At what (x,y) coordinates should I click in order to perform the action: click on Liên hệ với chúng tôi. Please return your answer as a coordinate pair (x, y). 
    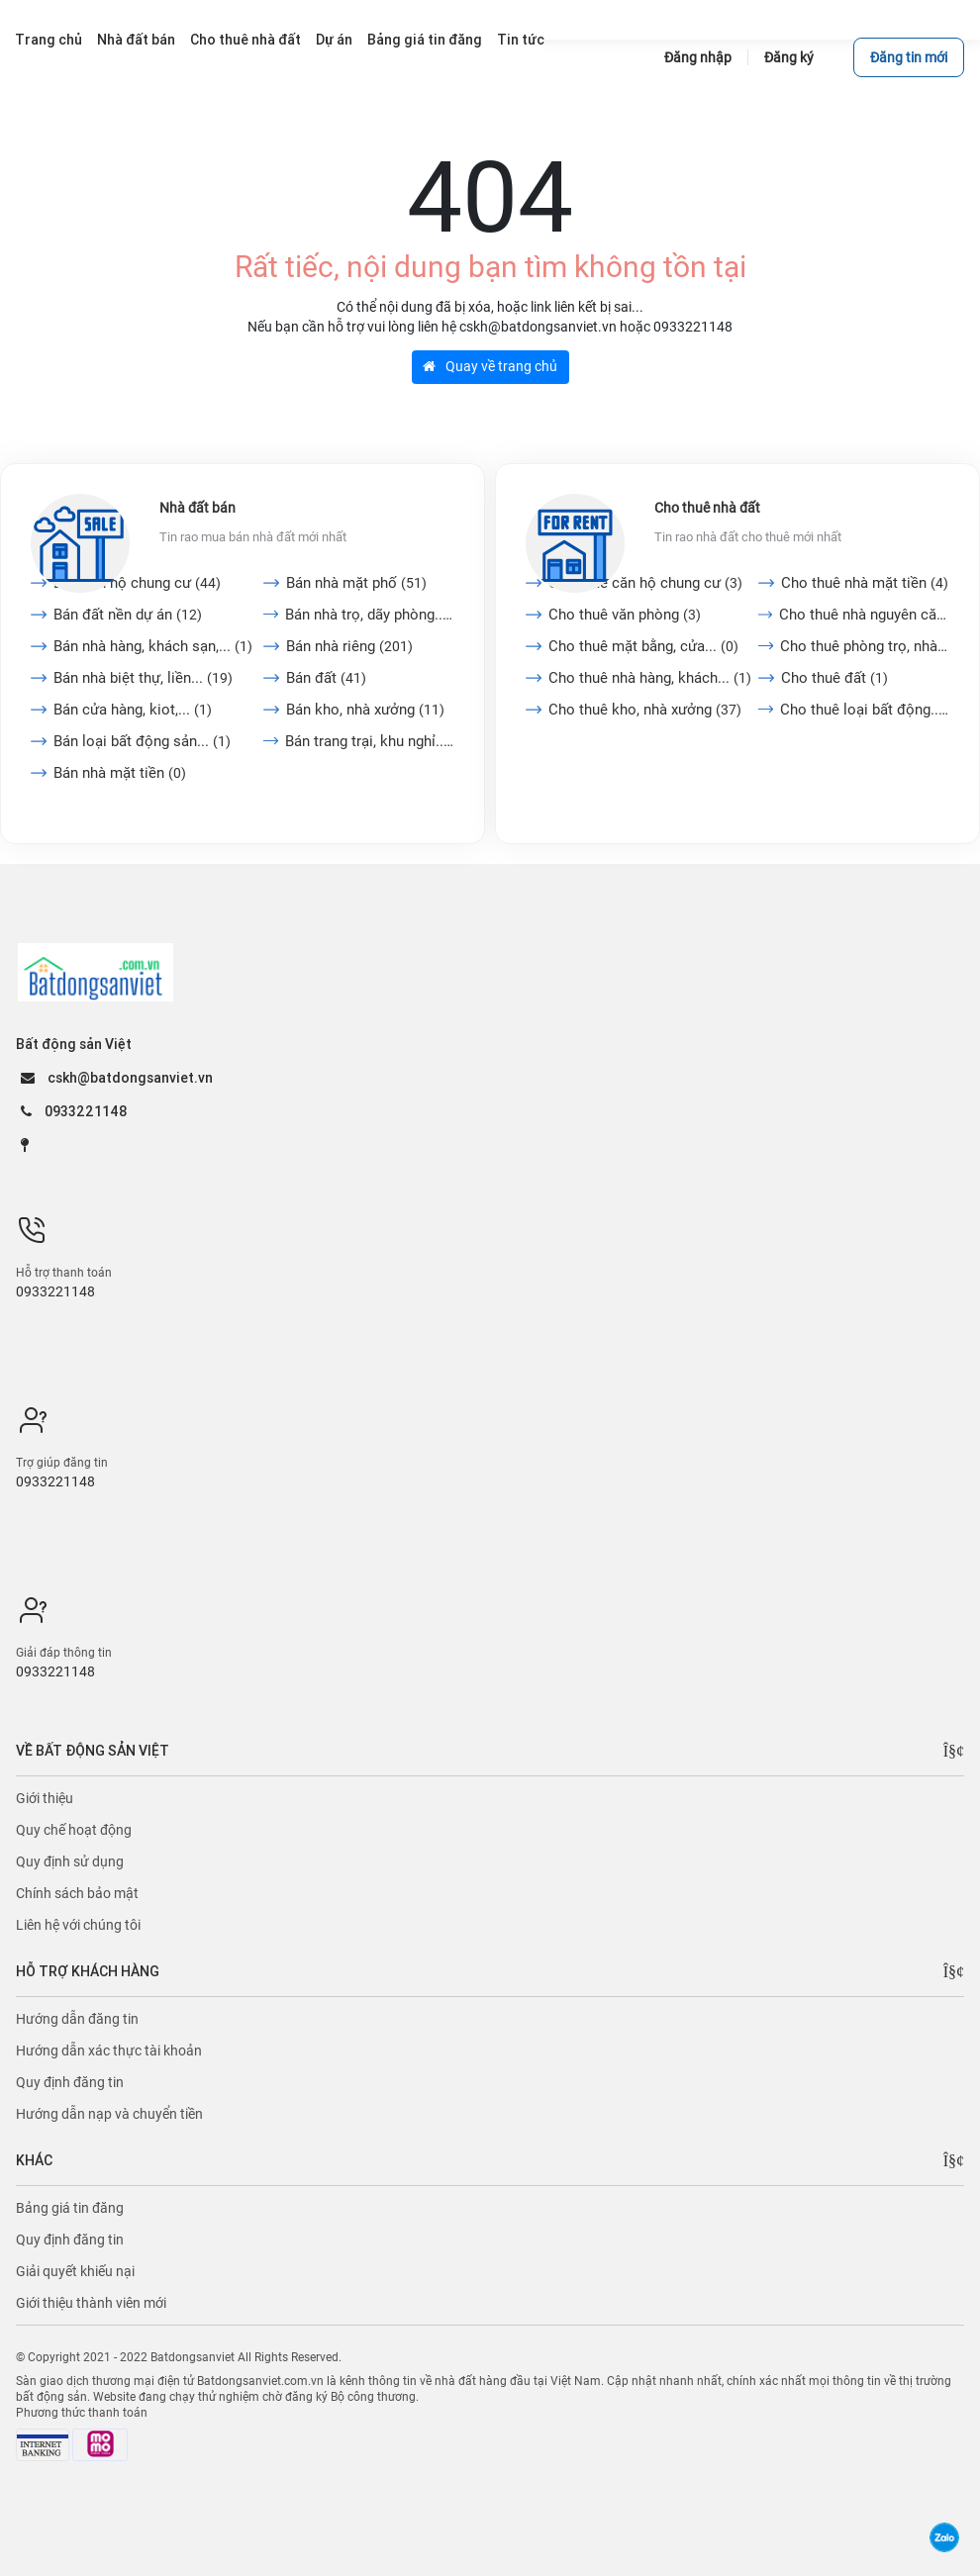
    Looking at the image, I should click on (78, 1925).